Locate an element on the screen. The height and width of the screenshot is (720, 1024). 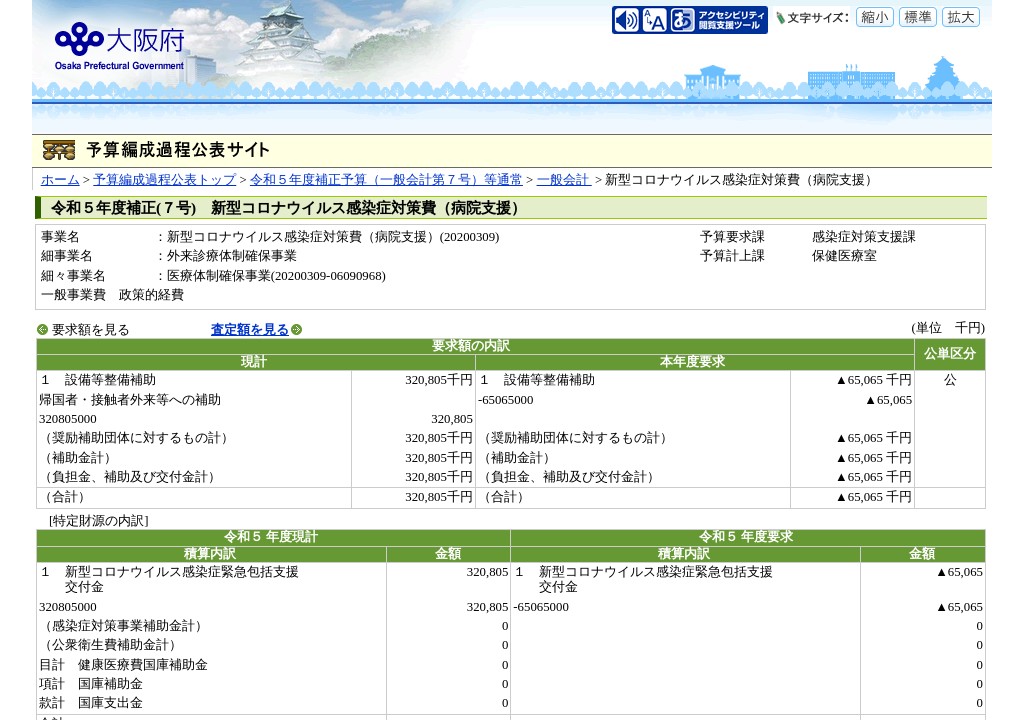
一般会計 is located at coordinates (564, 180).